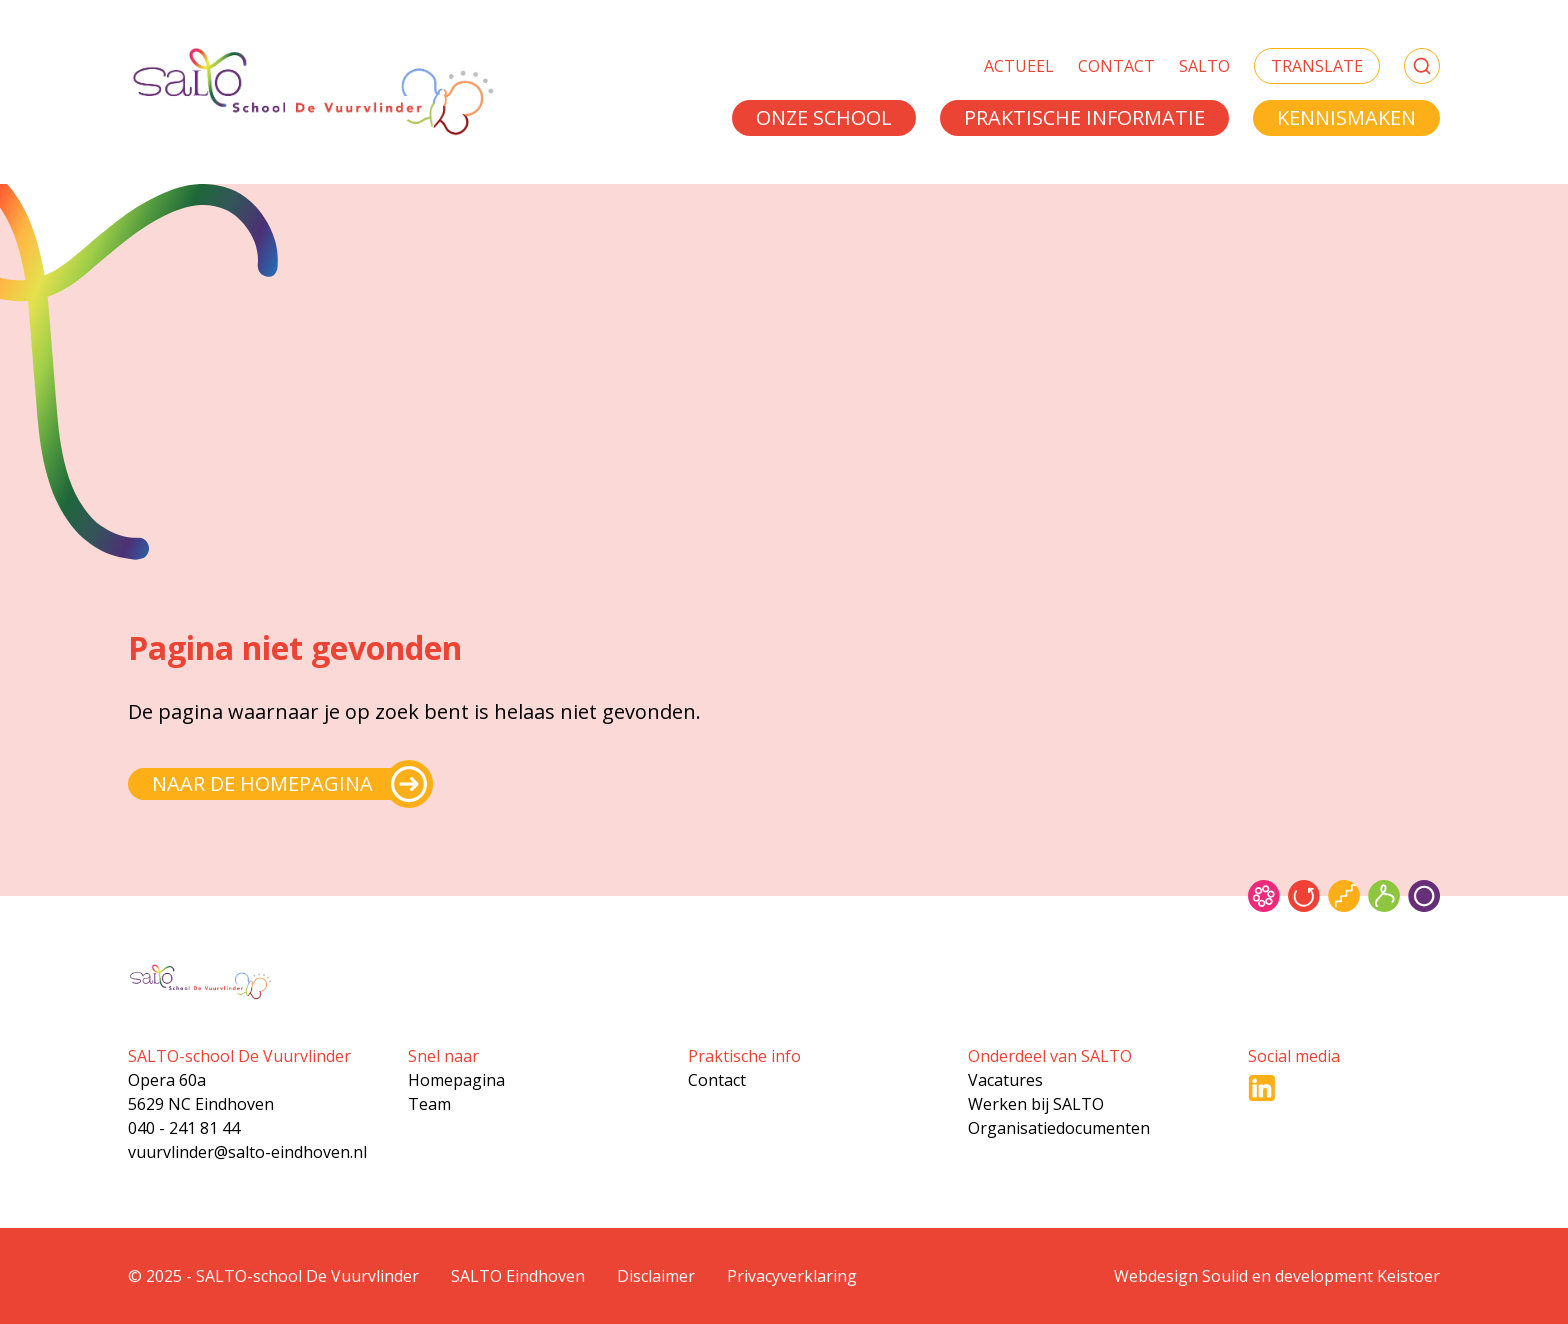 The image size is (1568, 1324). Describe the element at coordinates (1036, 1104) in the screenshot. I see `Werken bij SALTO` at that location.